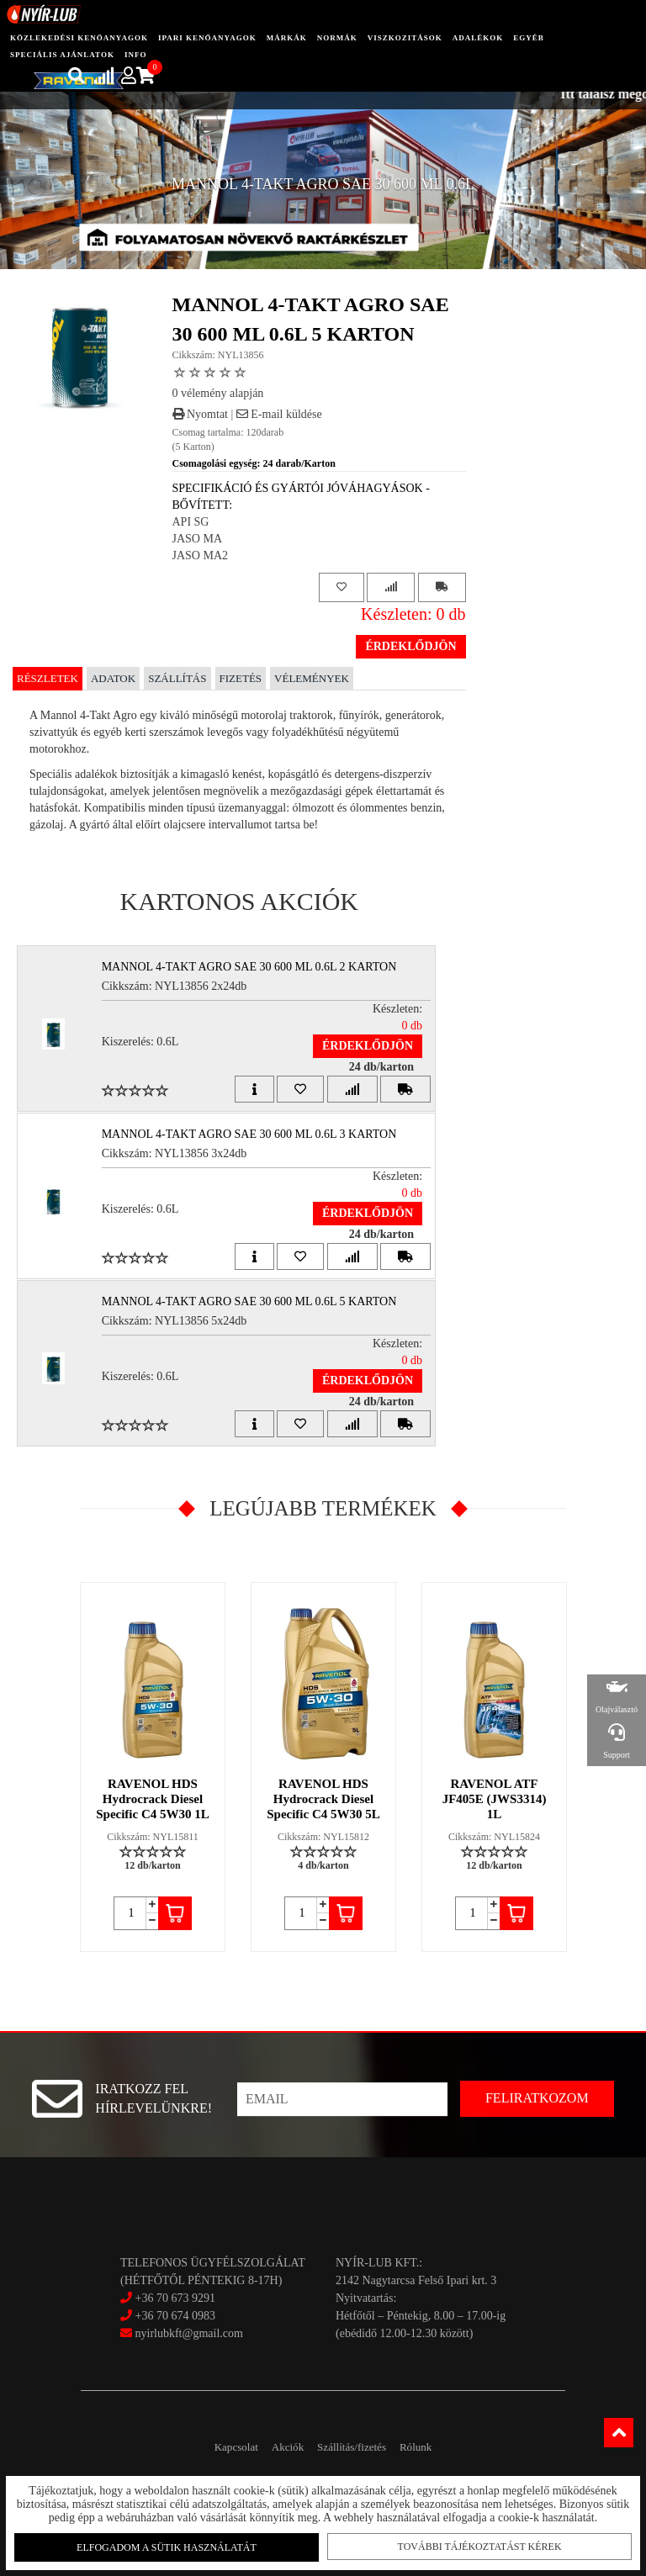 Image resolution: width=646 pixels, height=2576 pixels. What do you see at coordinates (279, 2447) in the screenshot?
I see `Akciók` at bounding box center [279, 2447].